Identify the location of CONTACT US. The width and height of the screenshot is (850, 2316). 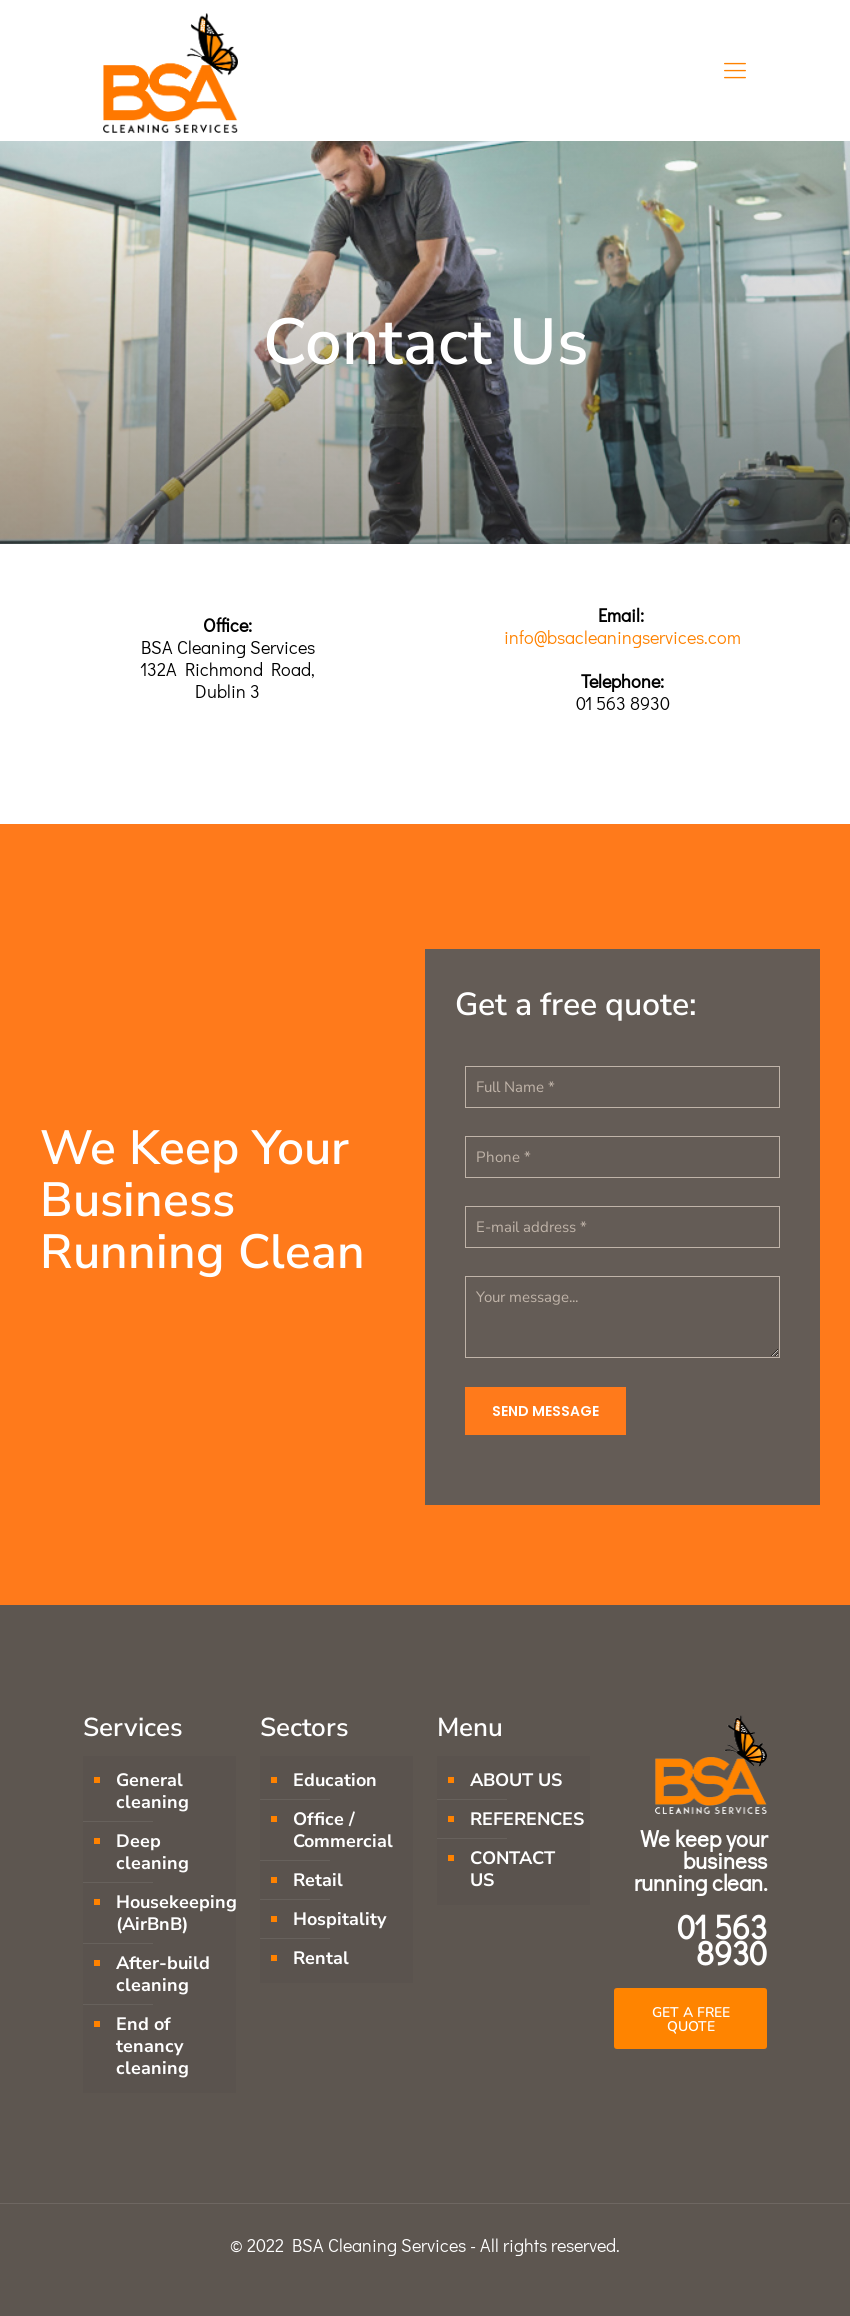
(512, 1869).